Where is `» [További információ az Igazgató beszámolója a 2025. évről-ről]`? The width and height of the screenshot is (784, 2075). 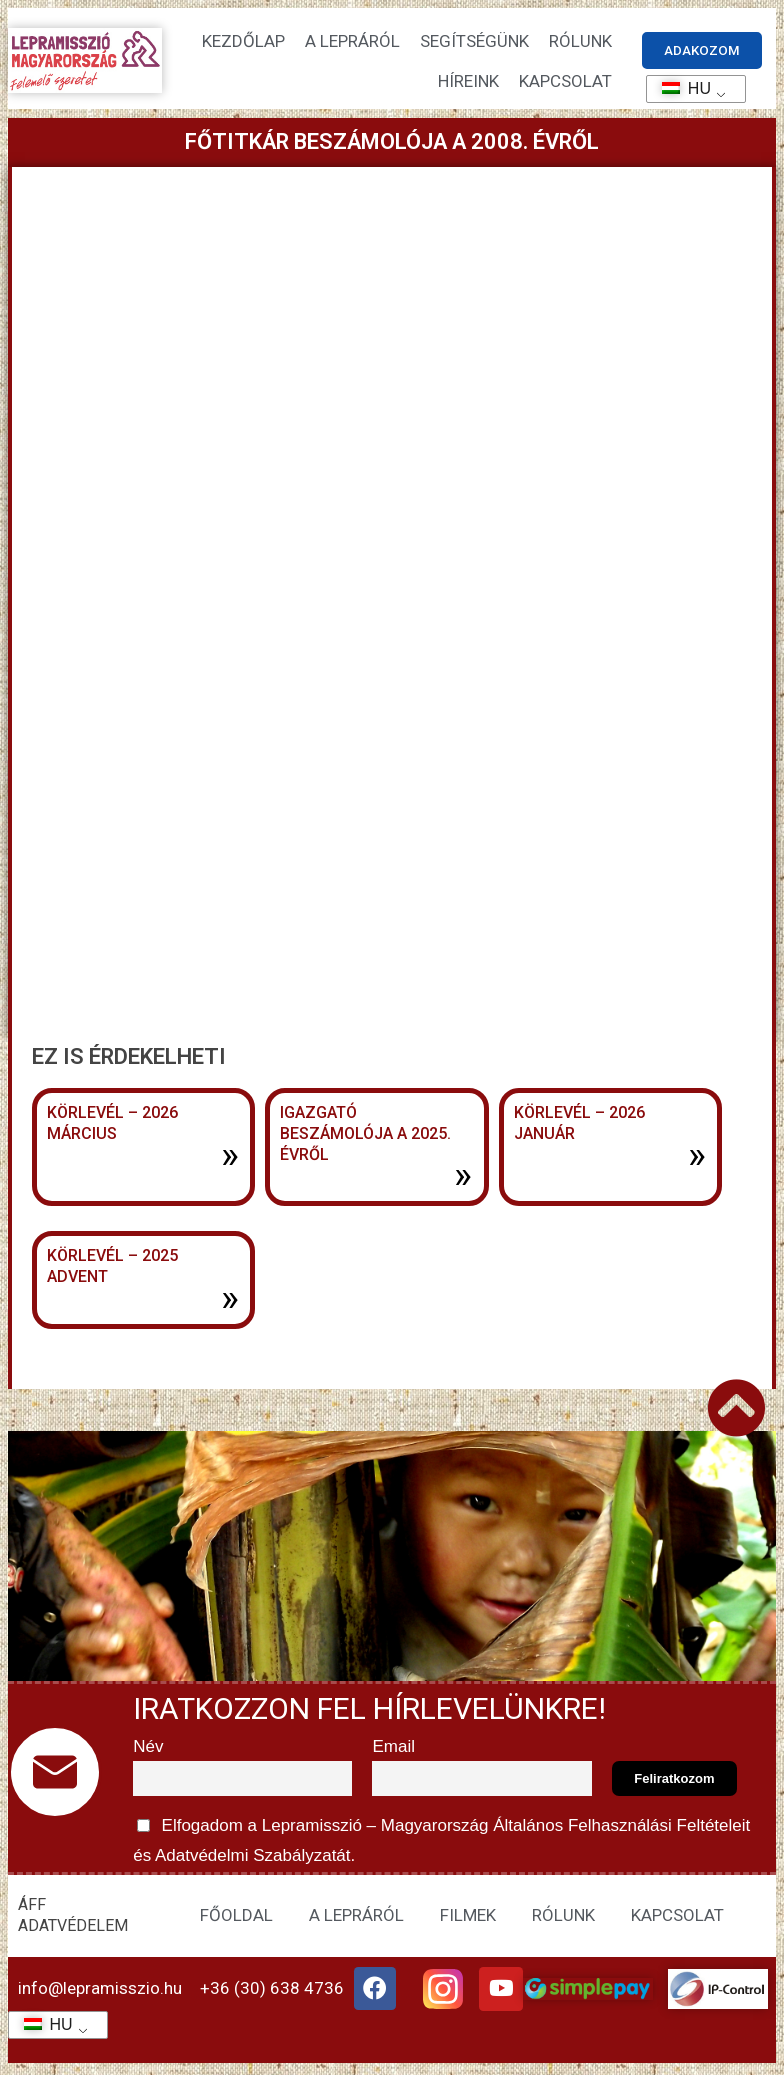
» [További információ az Igazgató beszámolója a 2025. évről-ről] is located at coordinates (463, 1177).